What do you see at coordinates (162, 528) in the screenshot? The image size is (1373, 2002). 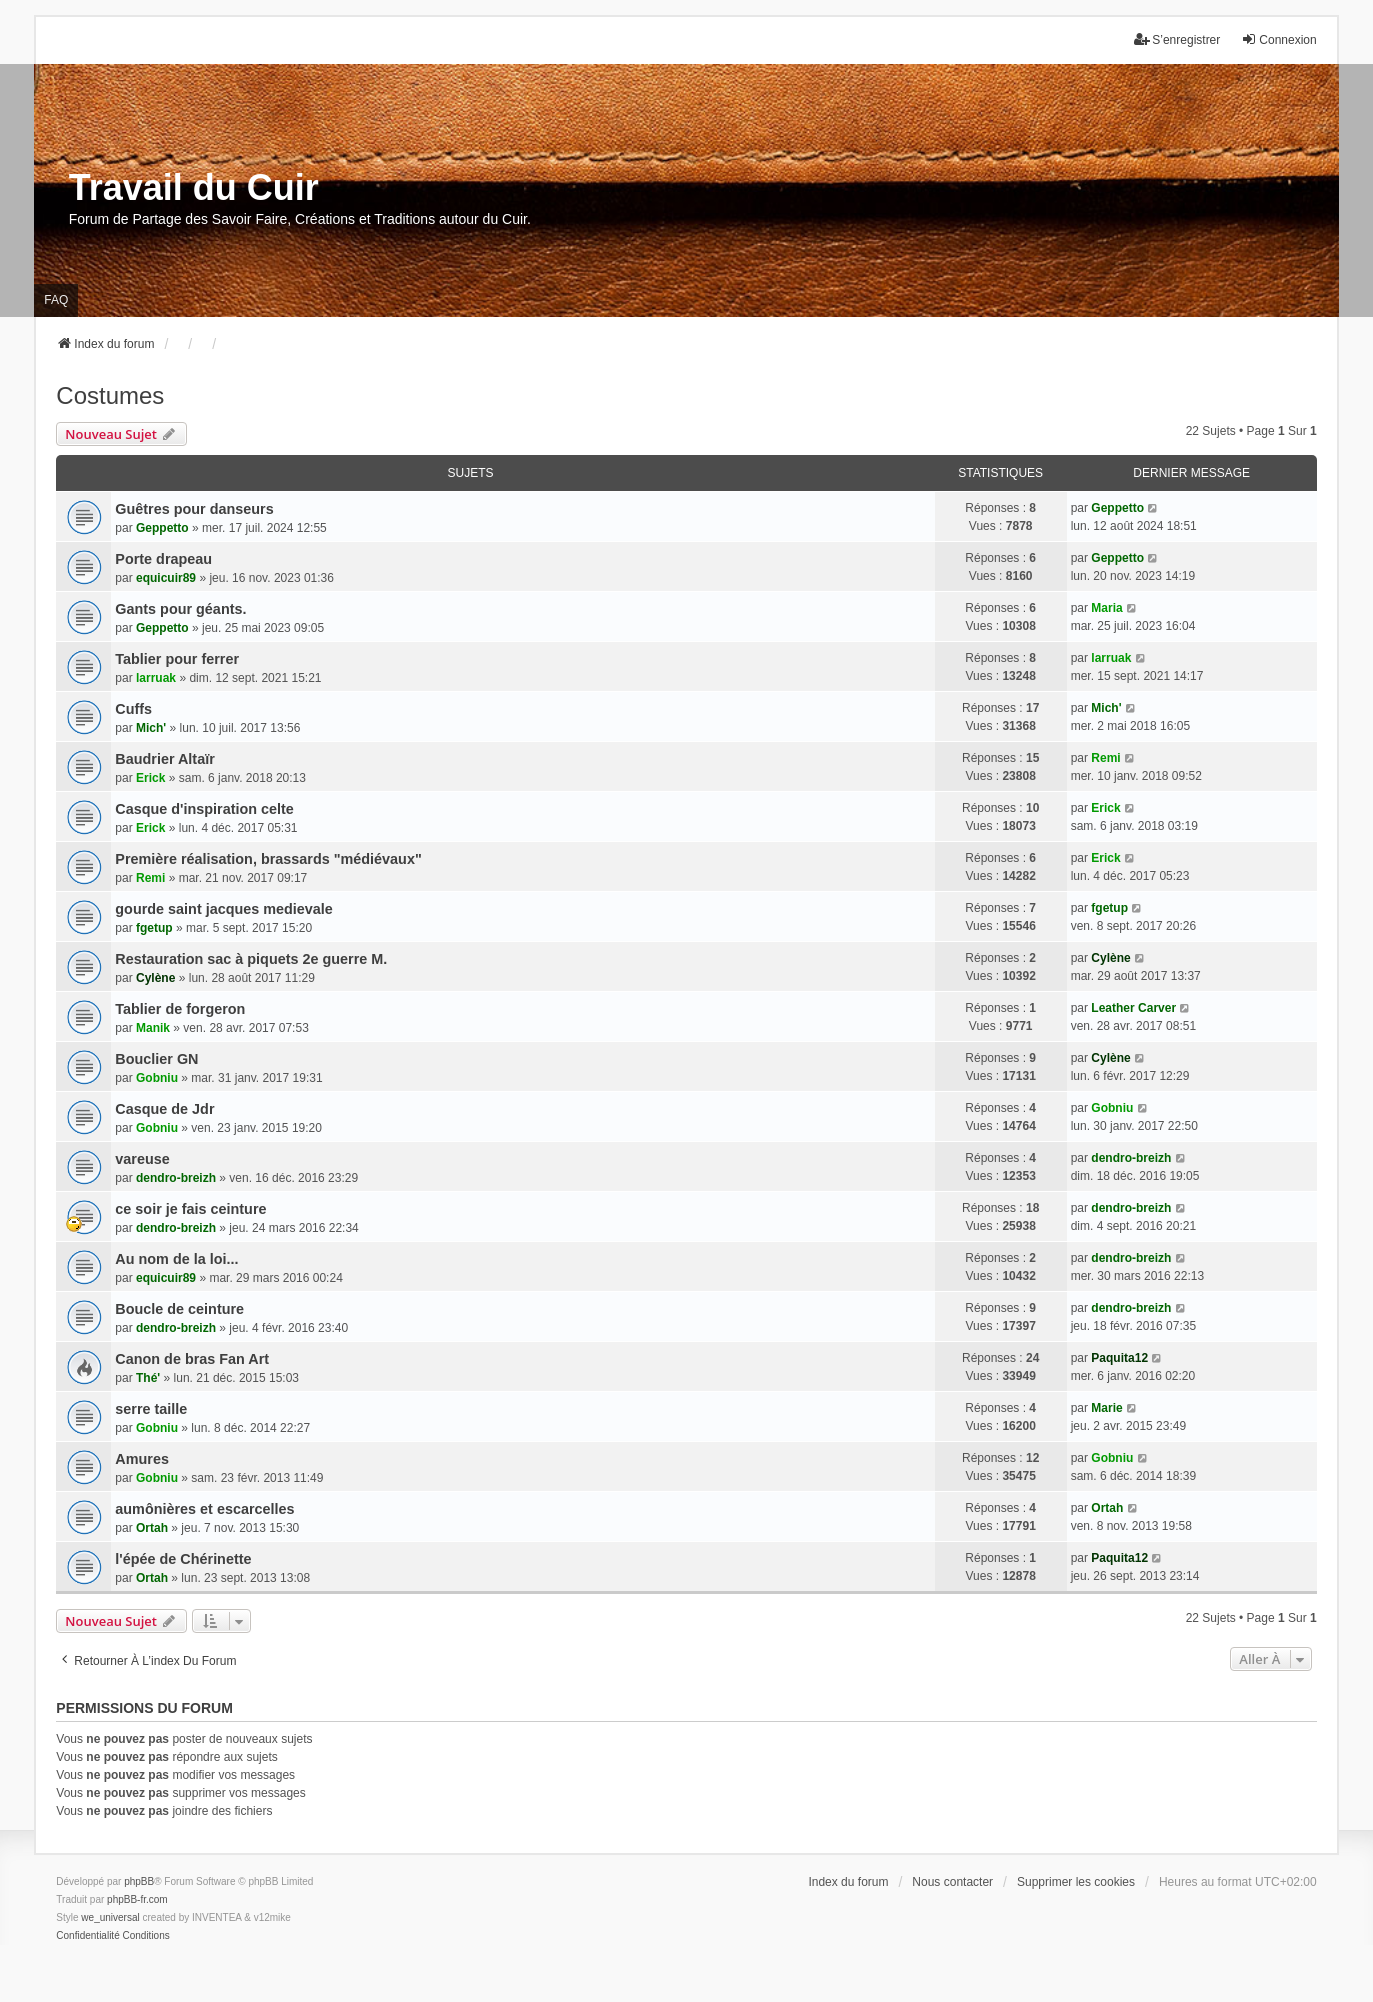 I see `Geppetto` at bounding box center [162, 528].